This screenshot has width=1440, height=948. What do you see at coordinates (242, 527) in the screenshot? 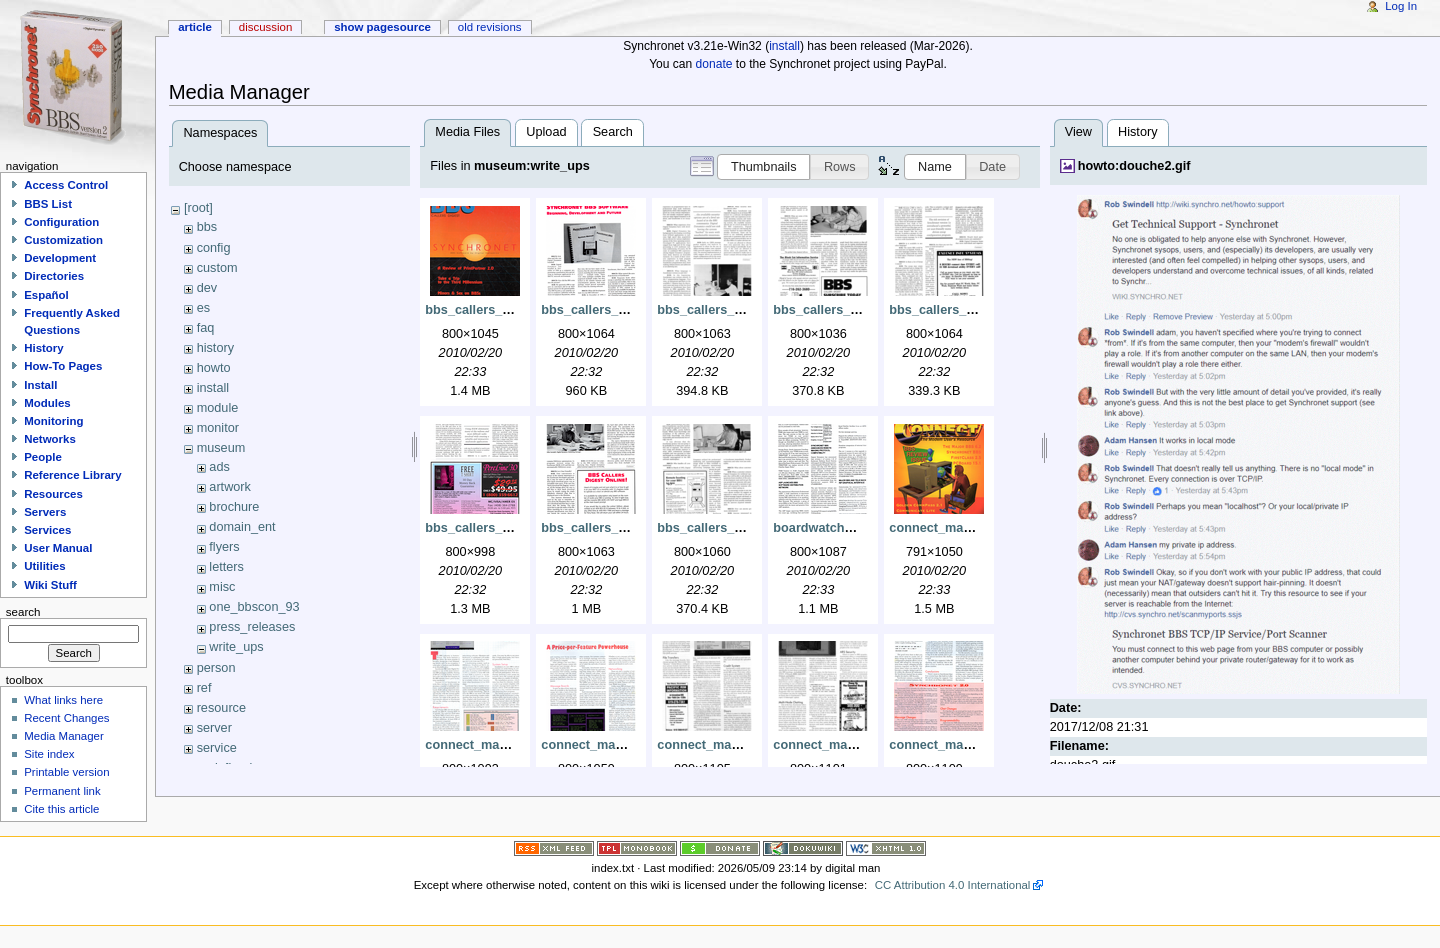
I see `domain_ent` at bounding box center [242, 527].